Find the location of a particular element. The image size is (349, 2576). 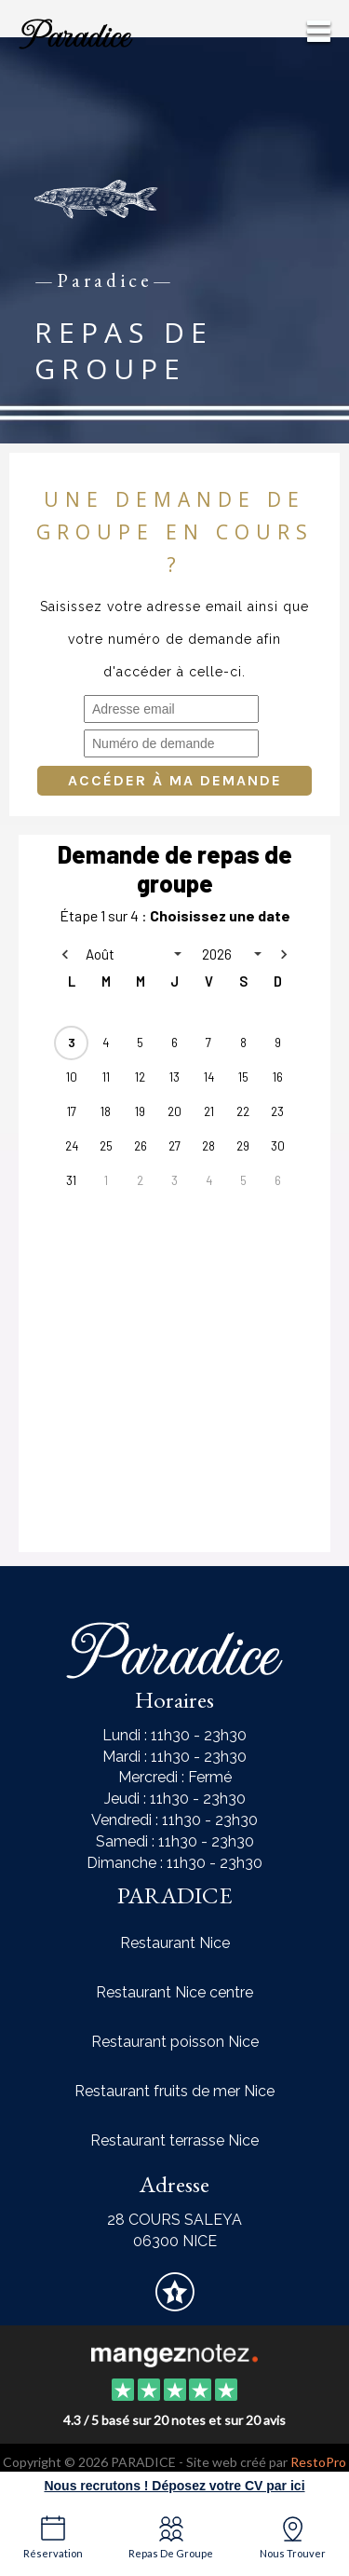

Accéder à ma demande is located at coordinates (175, 780).